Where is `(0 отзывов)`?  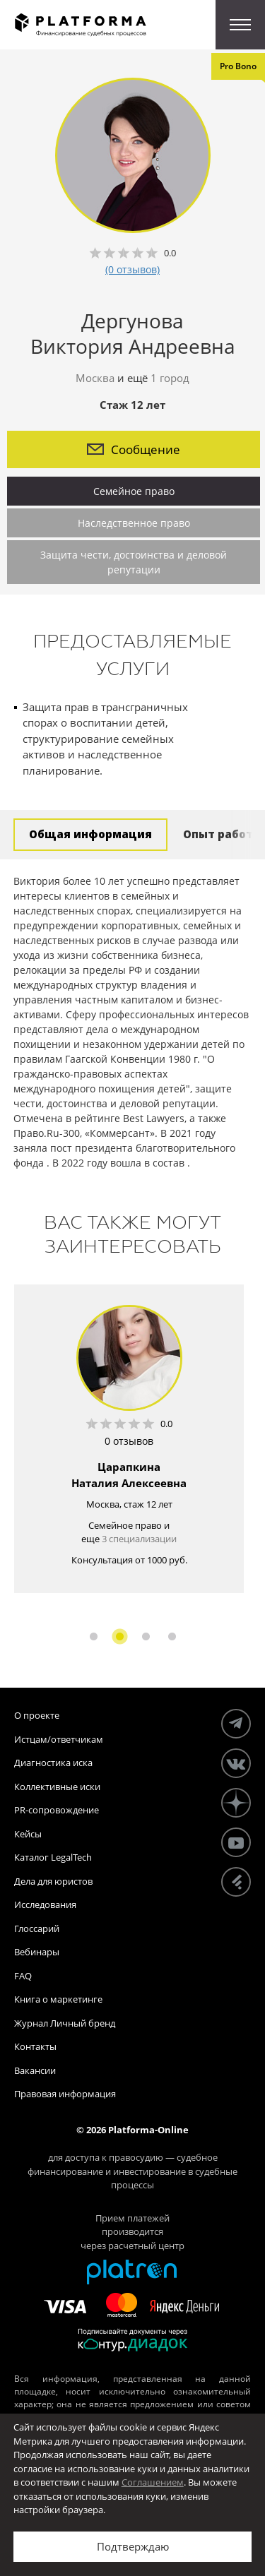
(0 отзывов) is located at coordinates (132, 269).